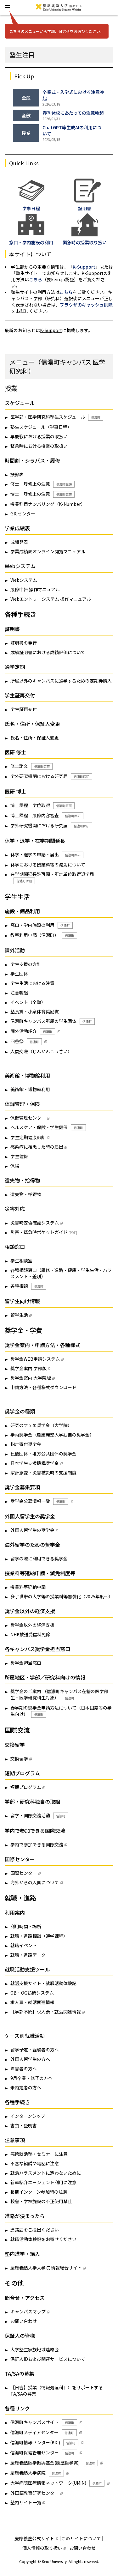 Image resolution: width=118 pixels, height=2576 pixels. Describe the element at coordinates (61, 1596) in the screenshot. I see `多子世帯の大学等の授業料等無償化（2025年度～）` at that location.